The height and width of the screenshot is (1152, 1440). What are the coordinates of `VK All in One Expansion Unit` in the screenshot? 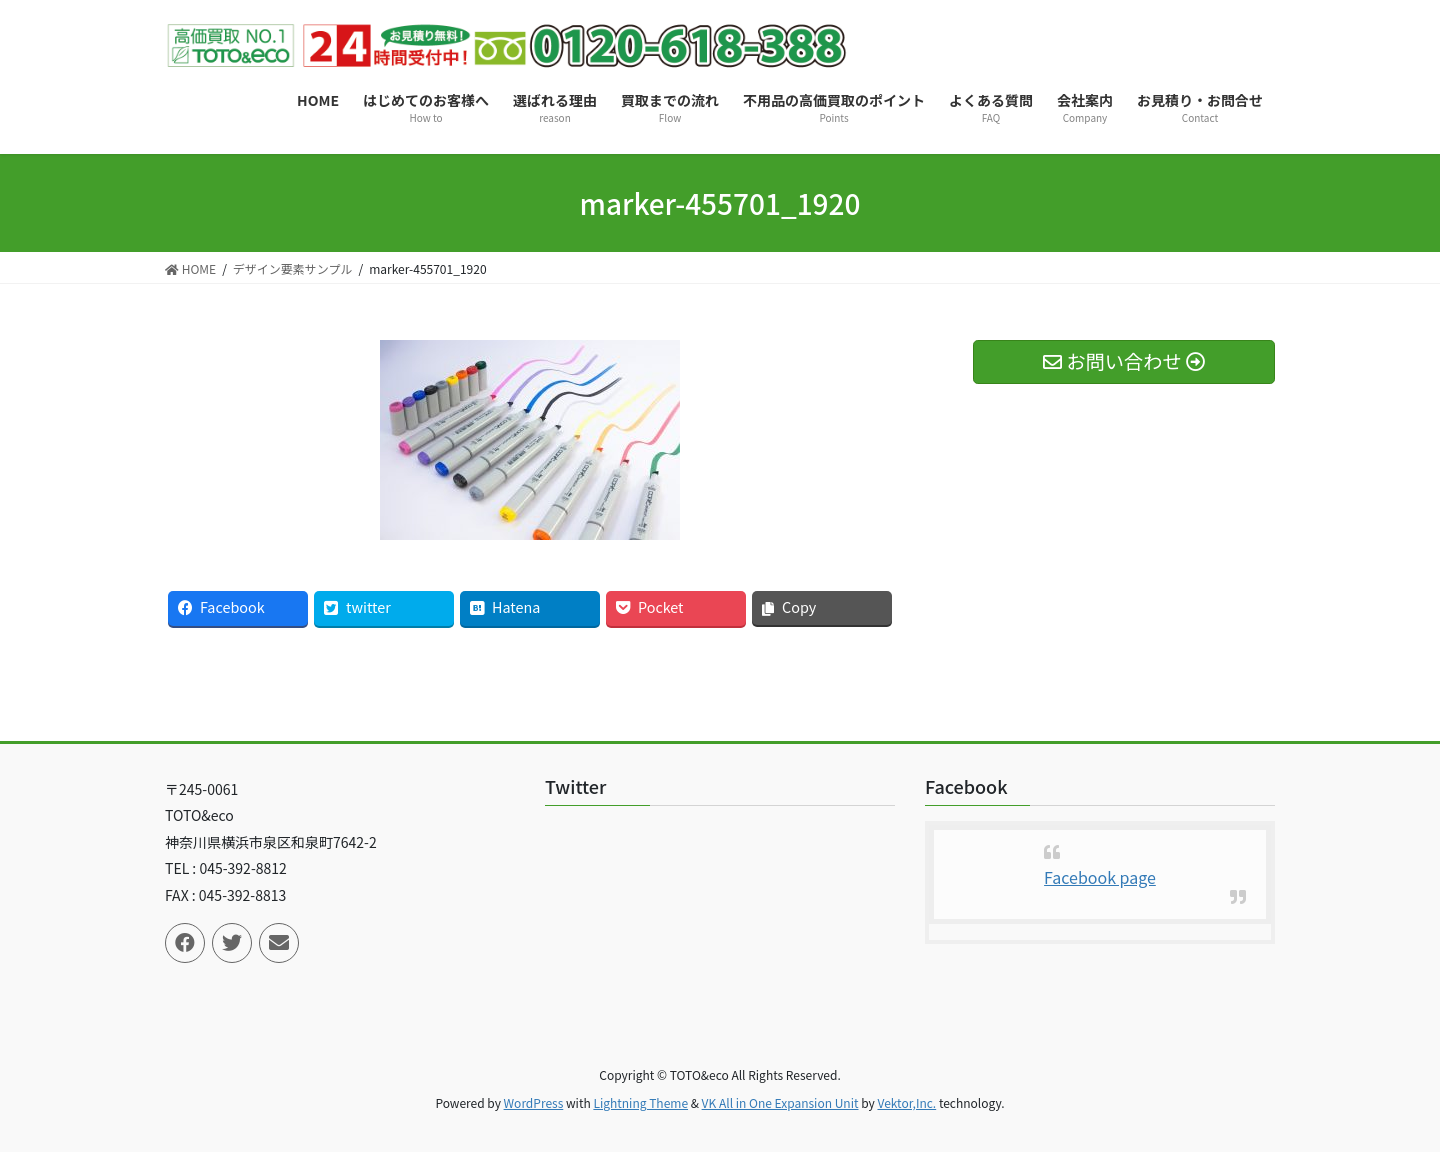 It's located at (780, 1102).